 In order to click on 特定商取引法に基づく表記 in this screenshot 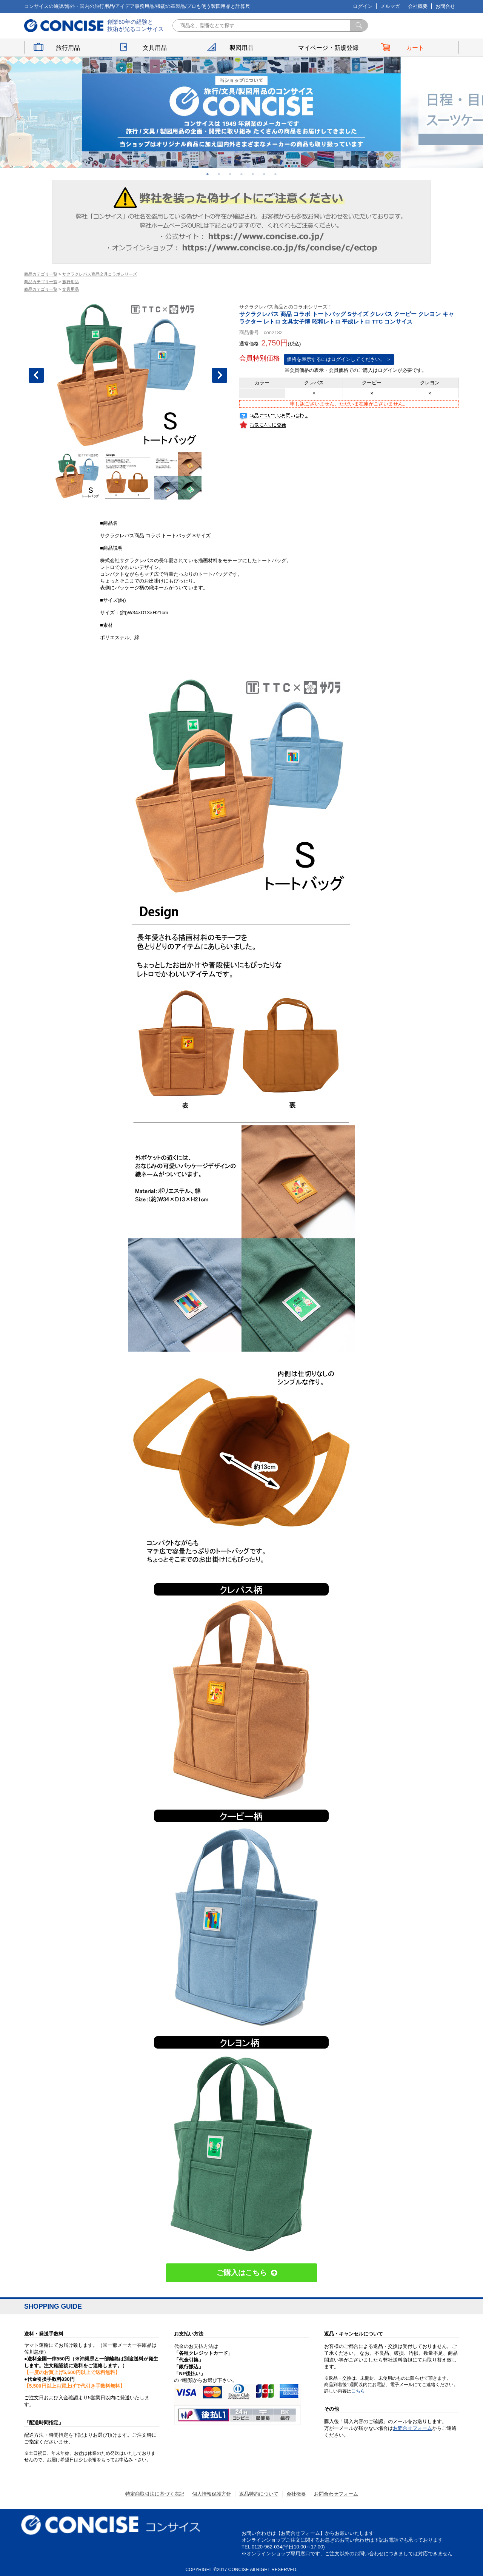, I will do `click(154, 2494)`.